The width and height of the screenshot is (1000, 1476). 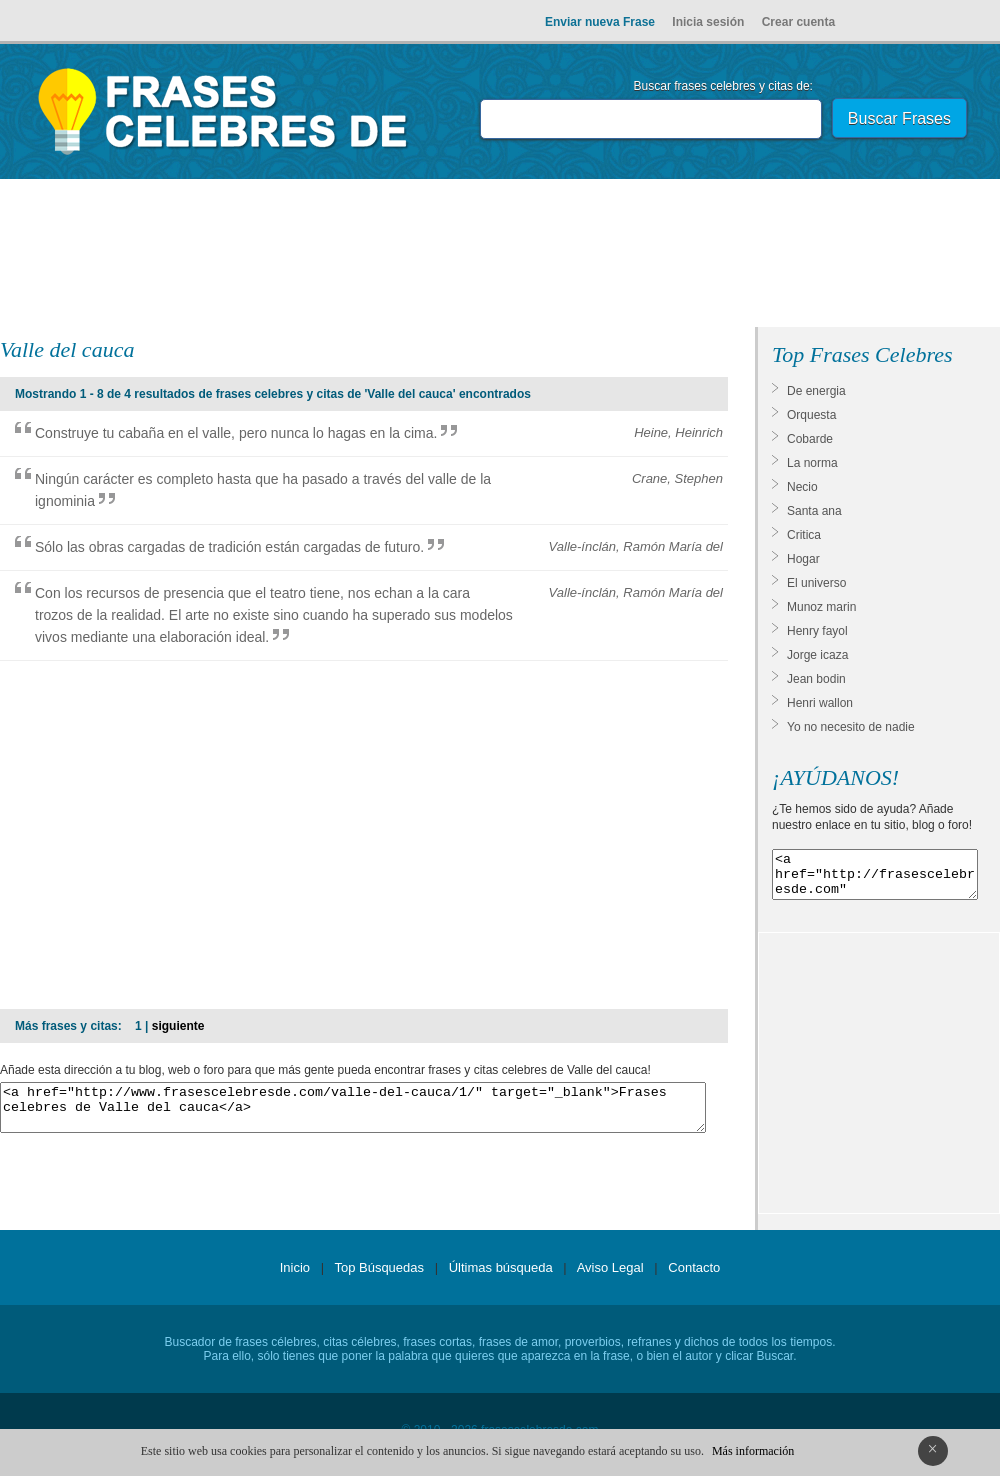 I want to click on Últimas búsqueda, so click(x=501, y=1276).